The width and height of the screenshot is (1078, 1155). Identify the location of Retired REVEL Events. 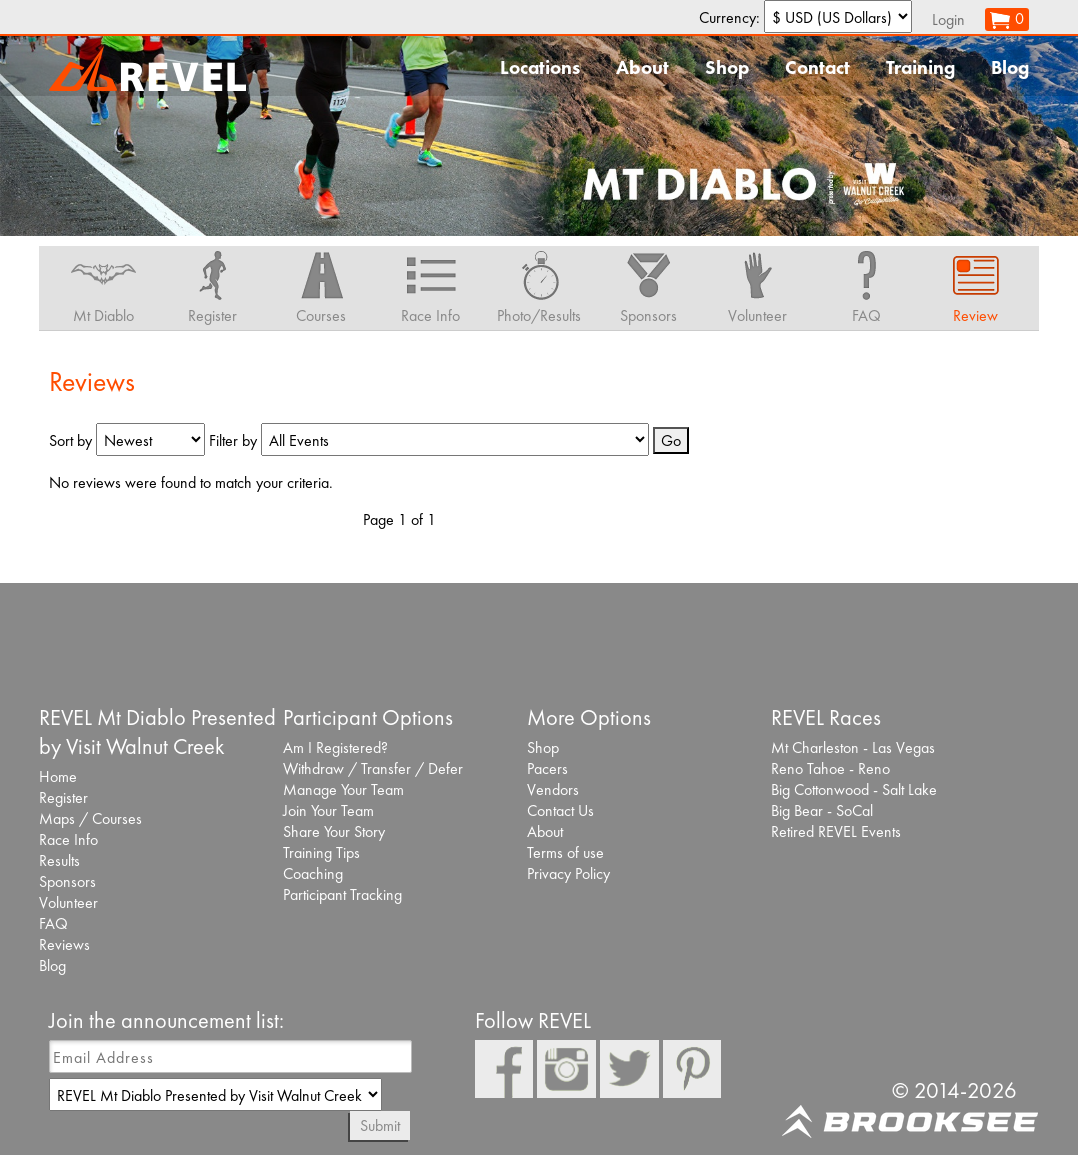
(836, 831).